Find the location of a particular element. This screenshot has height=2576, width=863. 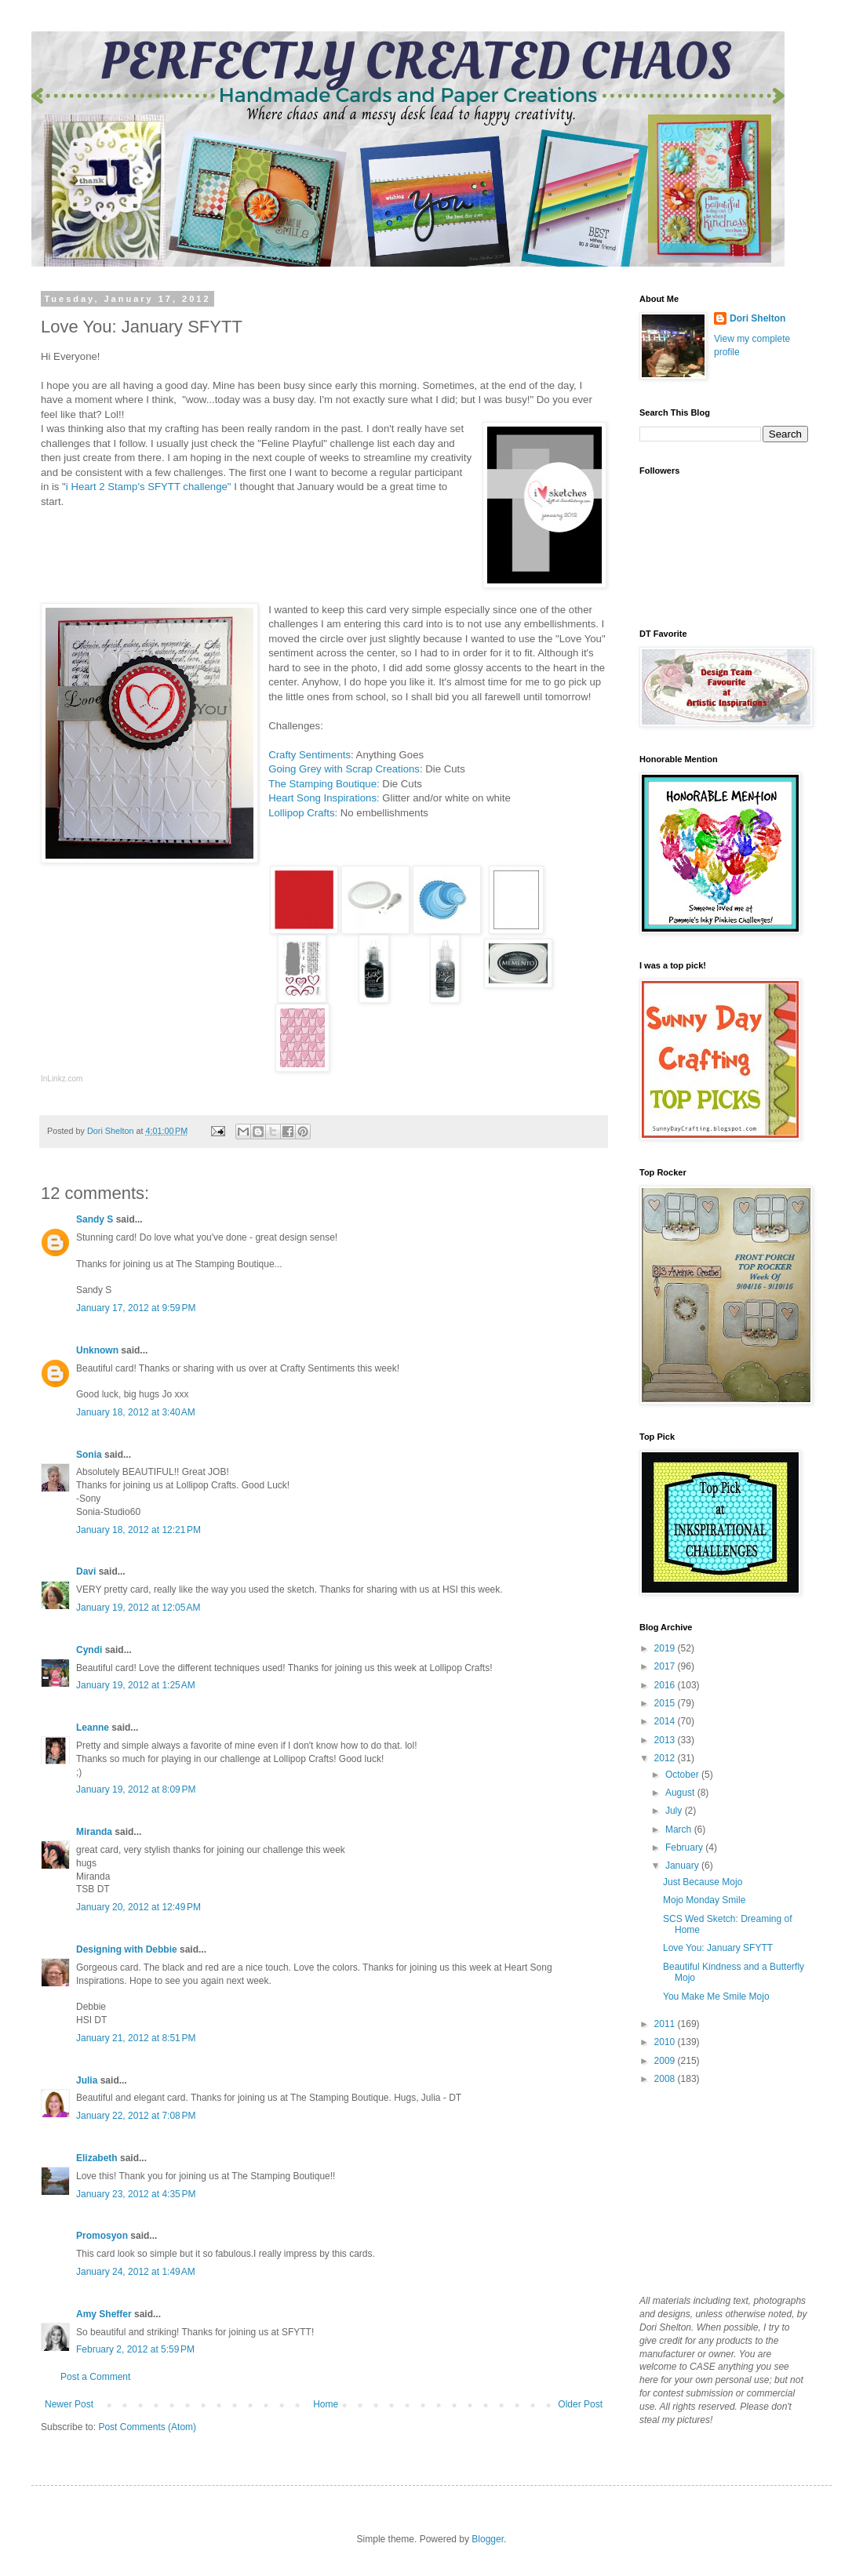

January 19, 2012 at 1:25 AM is located at coordinates (135, 1685).